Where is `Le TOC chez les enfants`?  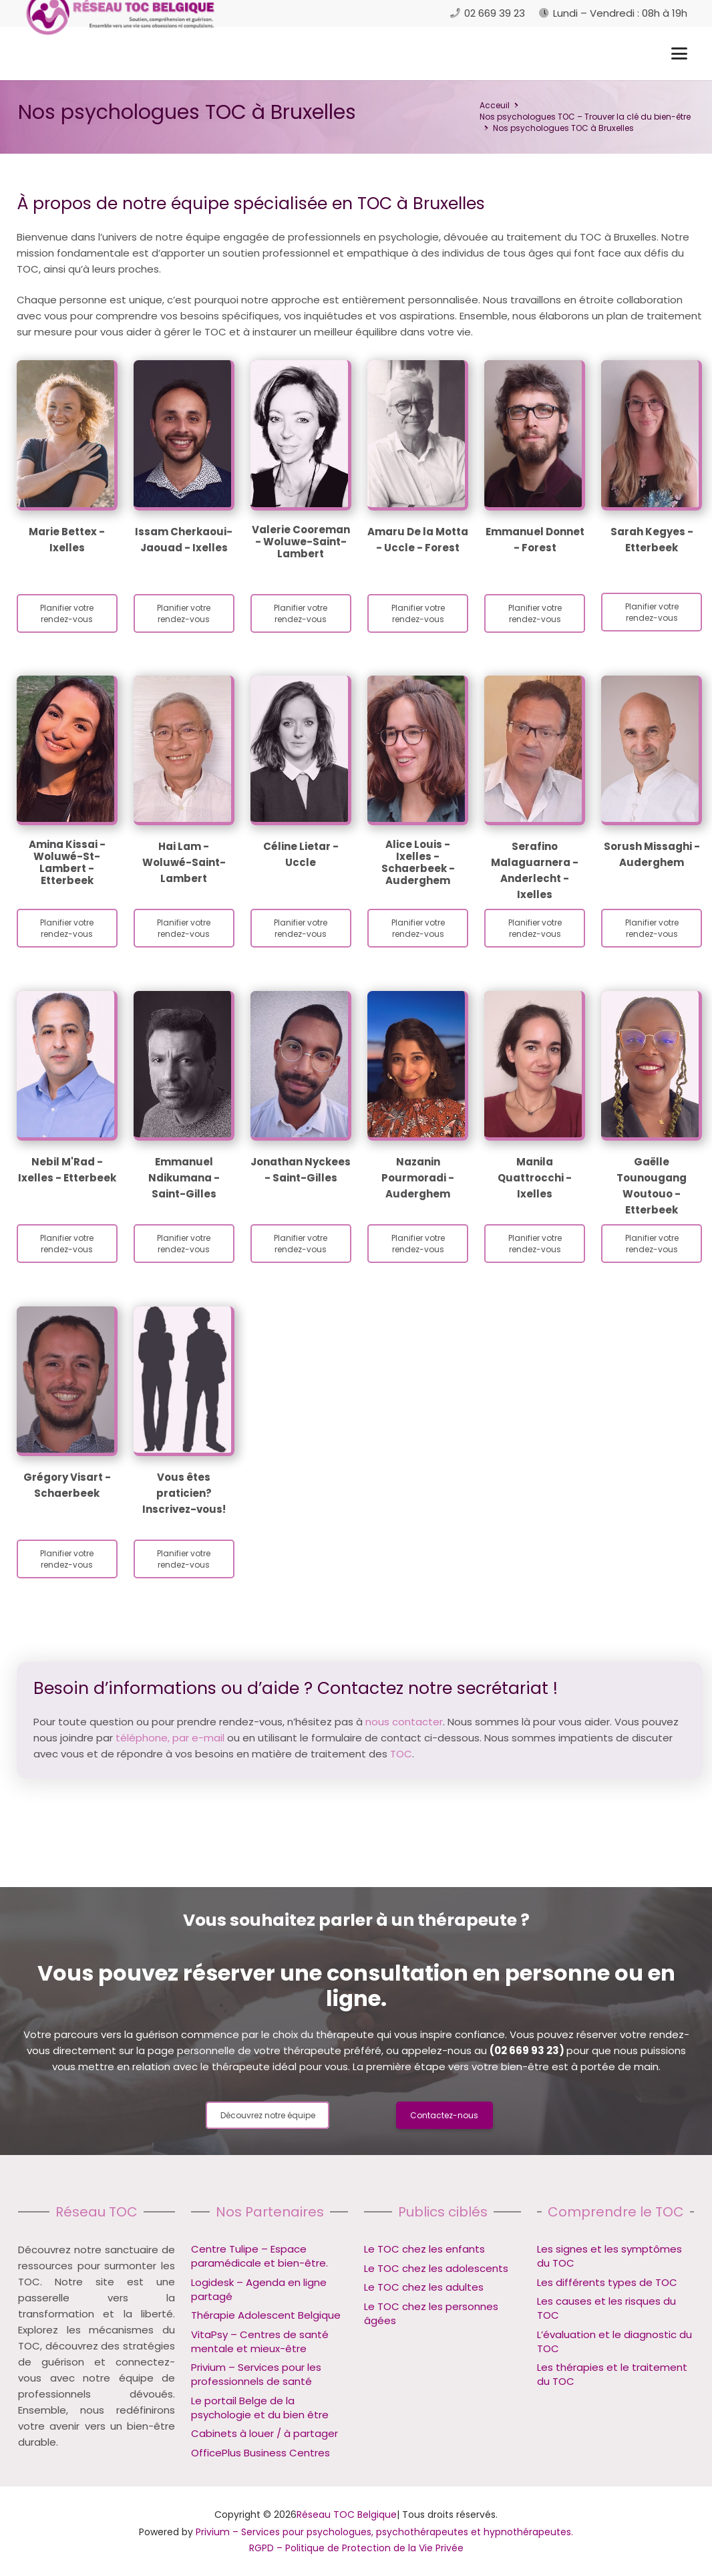
Le TOC chez les enfants is located at coordinates (424, 2249).